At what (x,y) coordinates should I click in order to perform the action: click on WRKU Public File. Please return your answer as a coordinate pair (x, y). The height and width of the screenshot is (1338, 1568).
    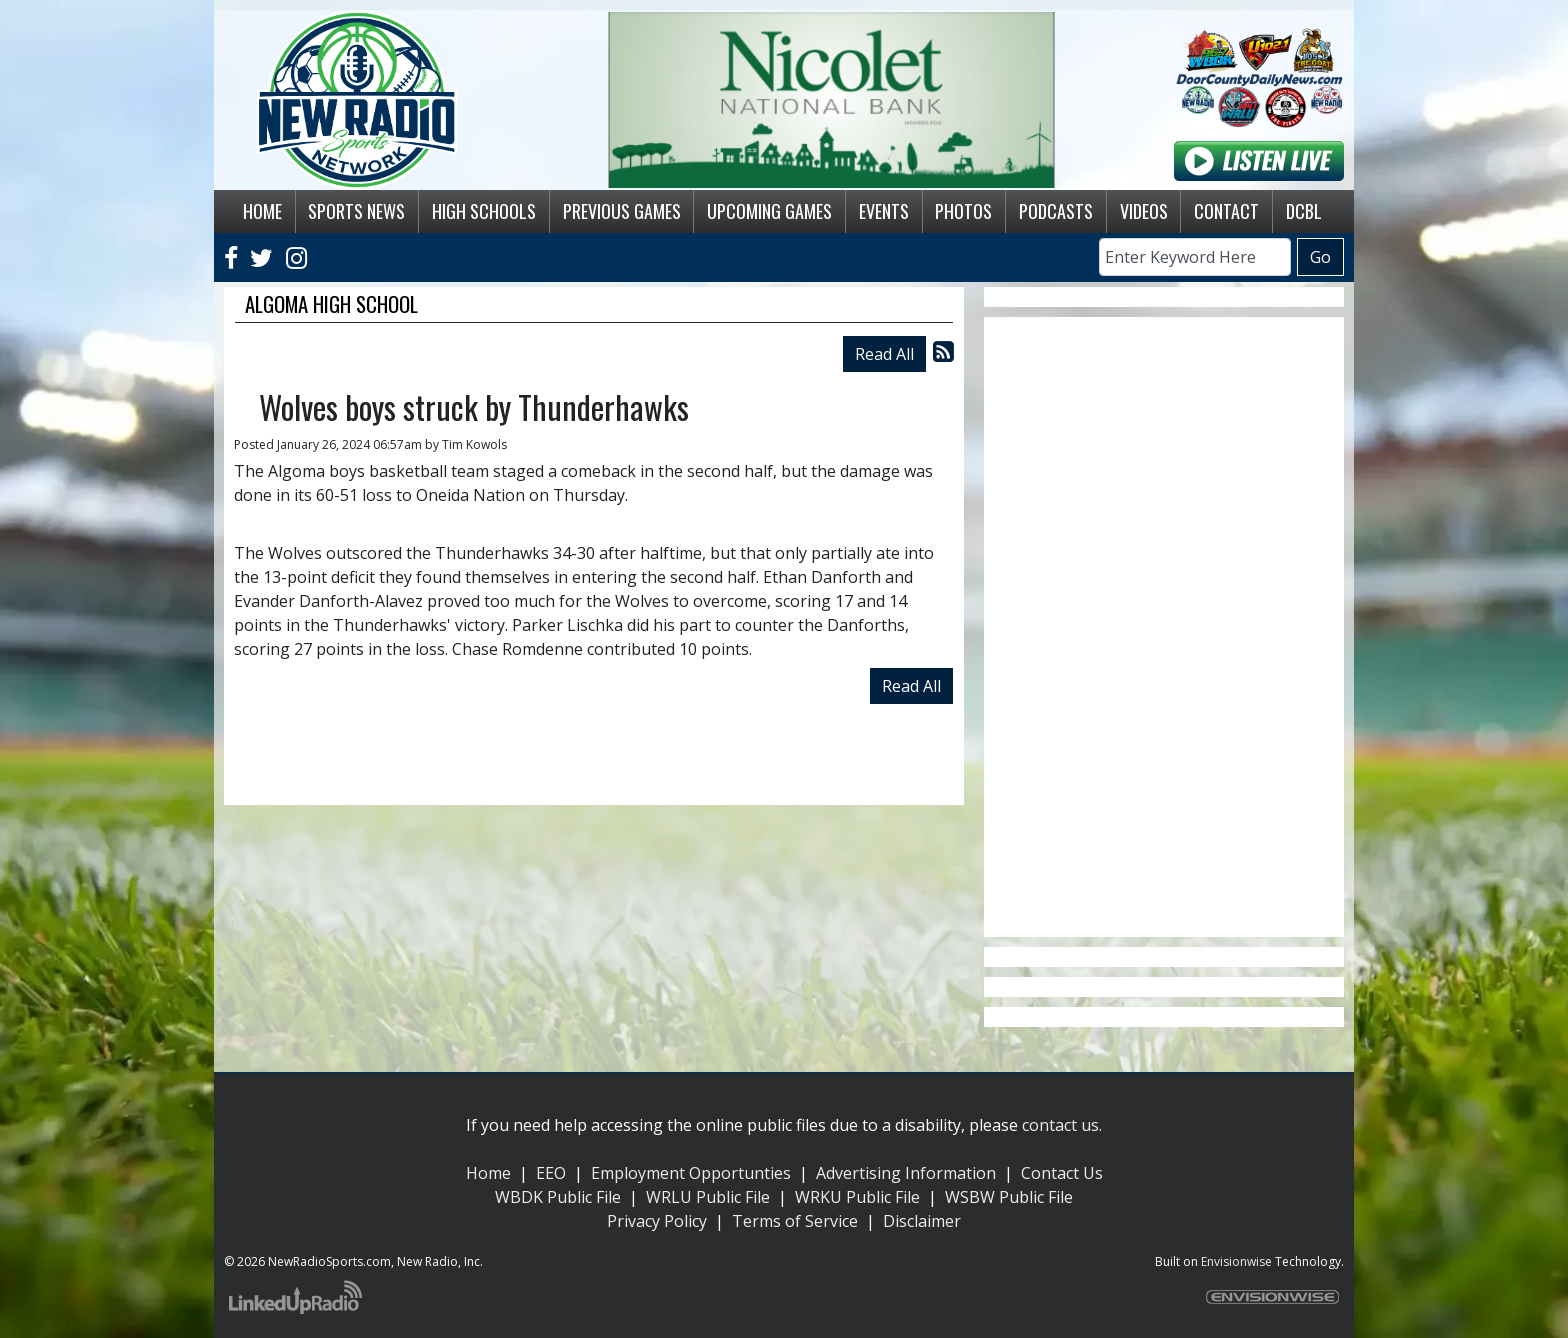
    Looking at the image, I should click on (857, 1197).